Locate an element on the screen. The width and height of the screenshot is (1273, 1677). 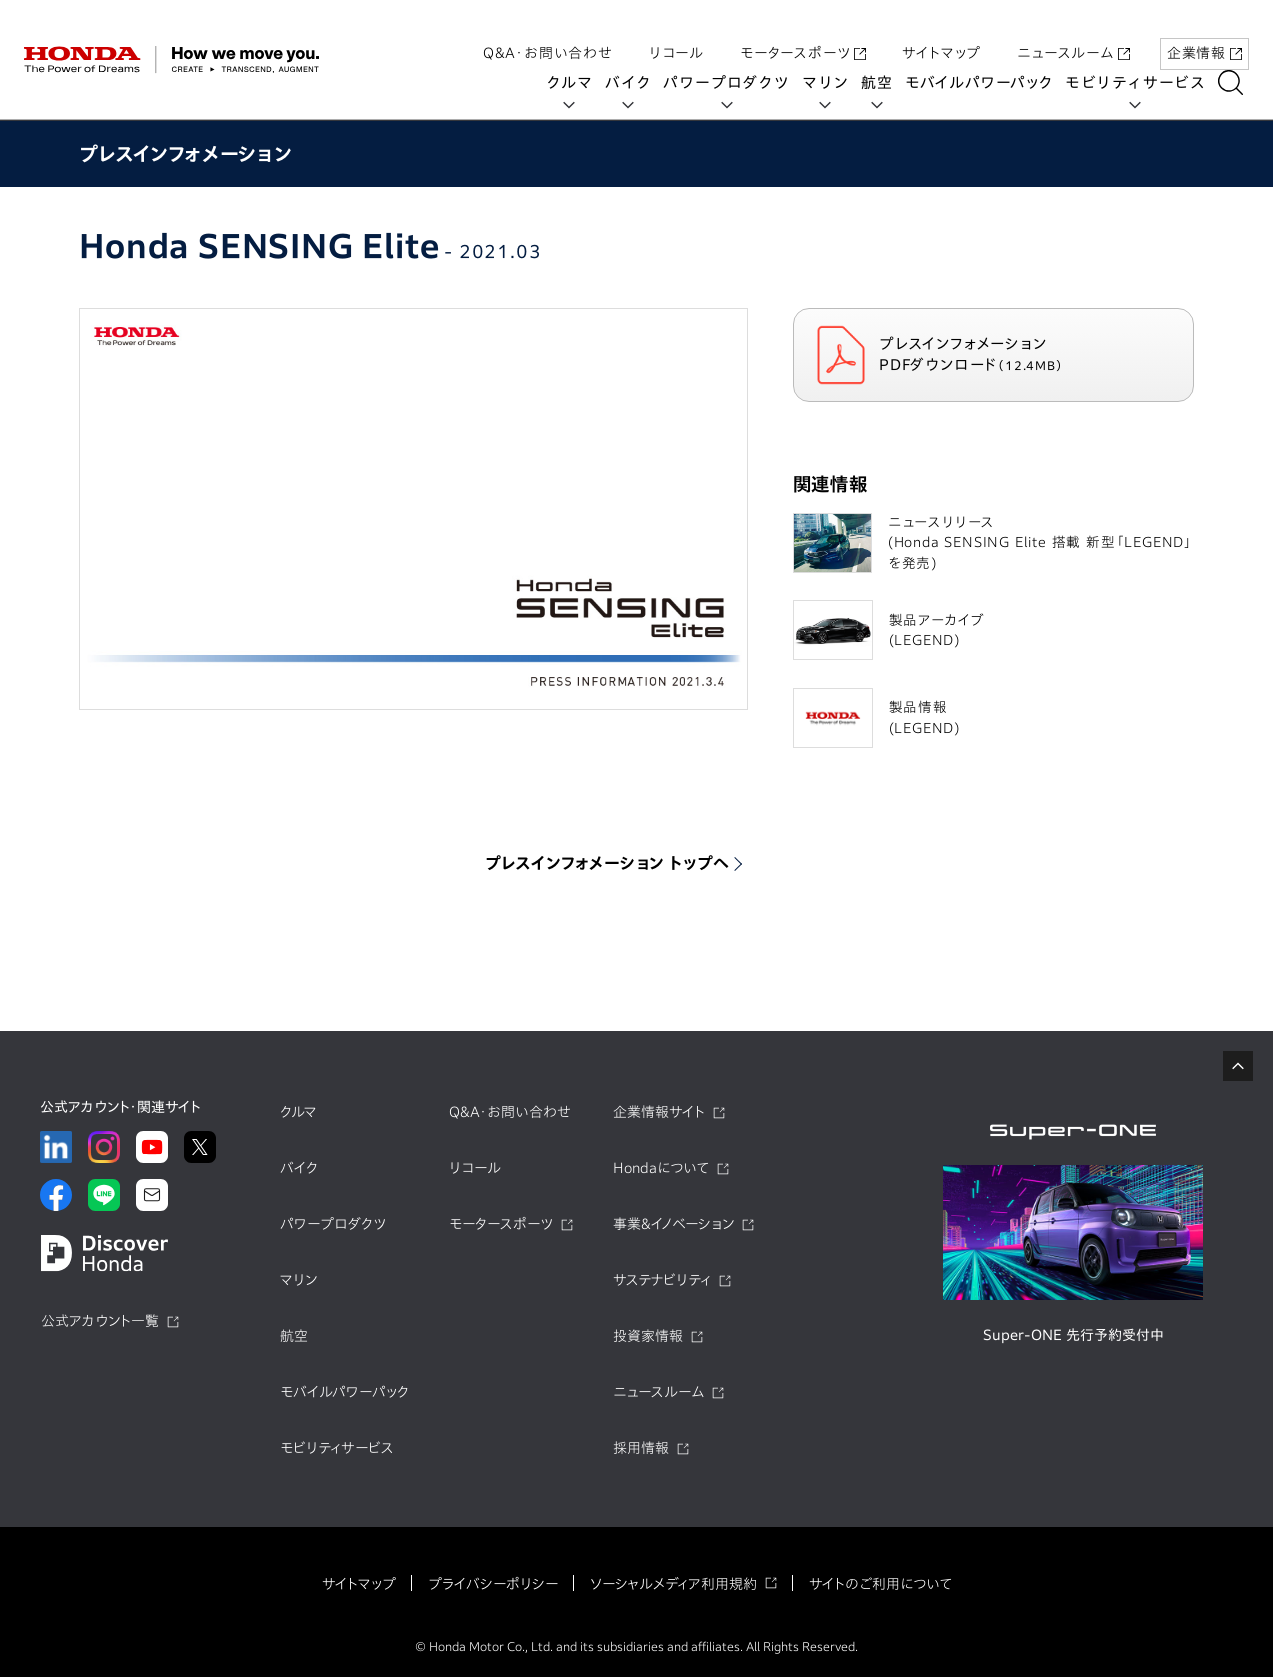
サイトのご利用について is located at coordinates (880, 1584).